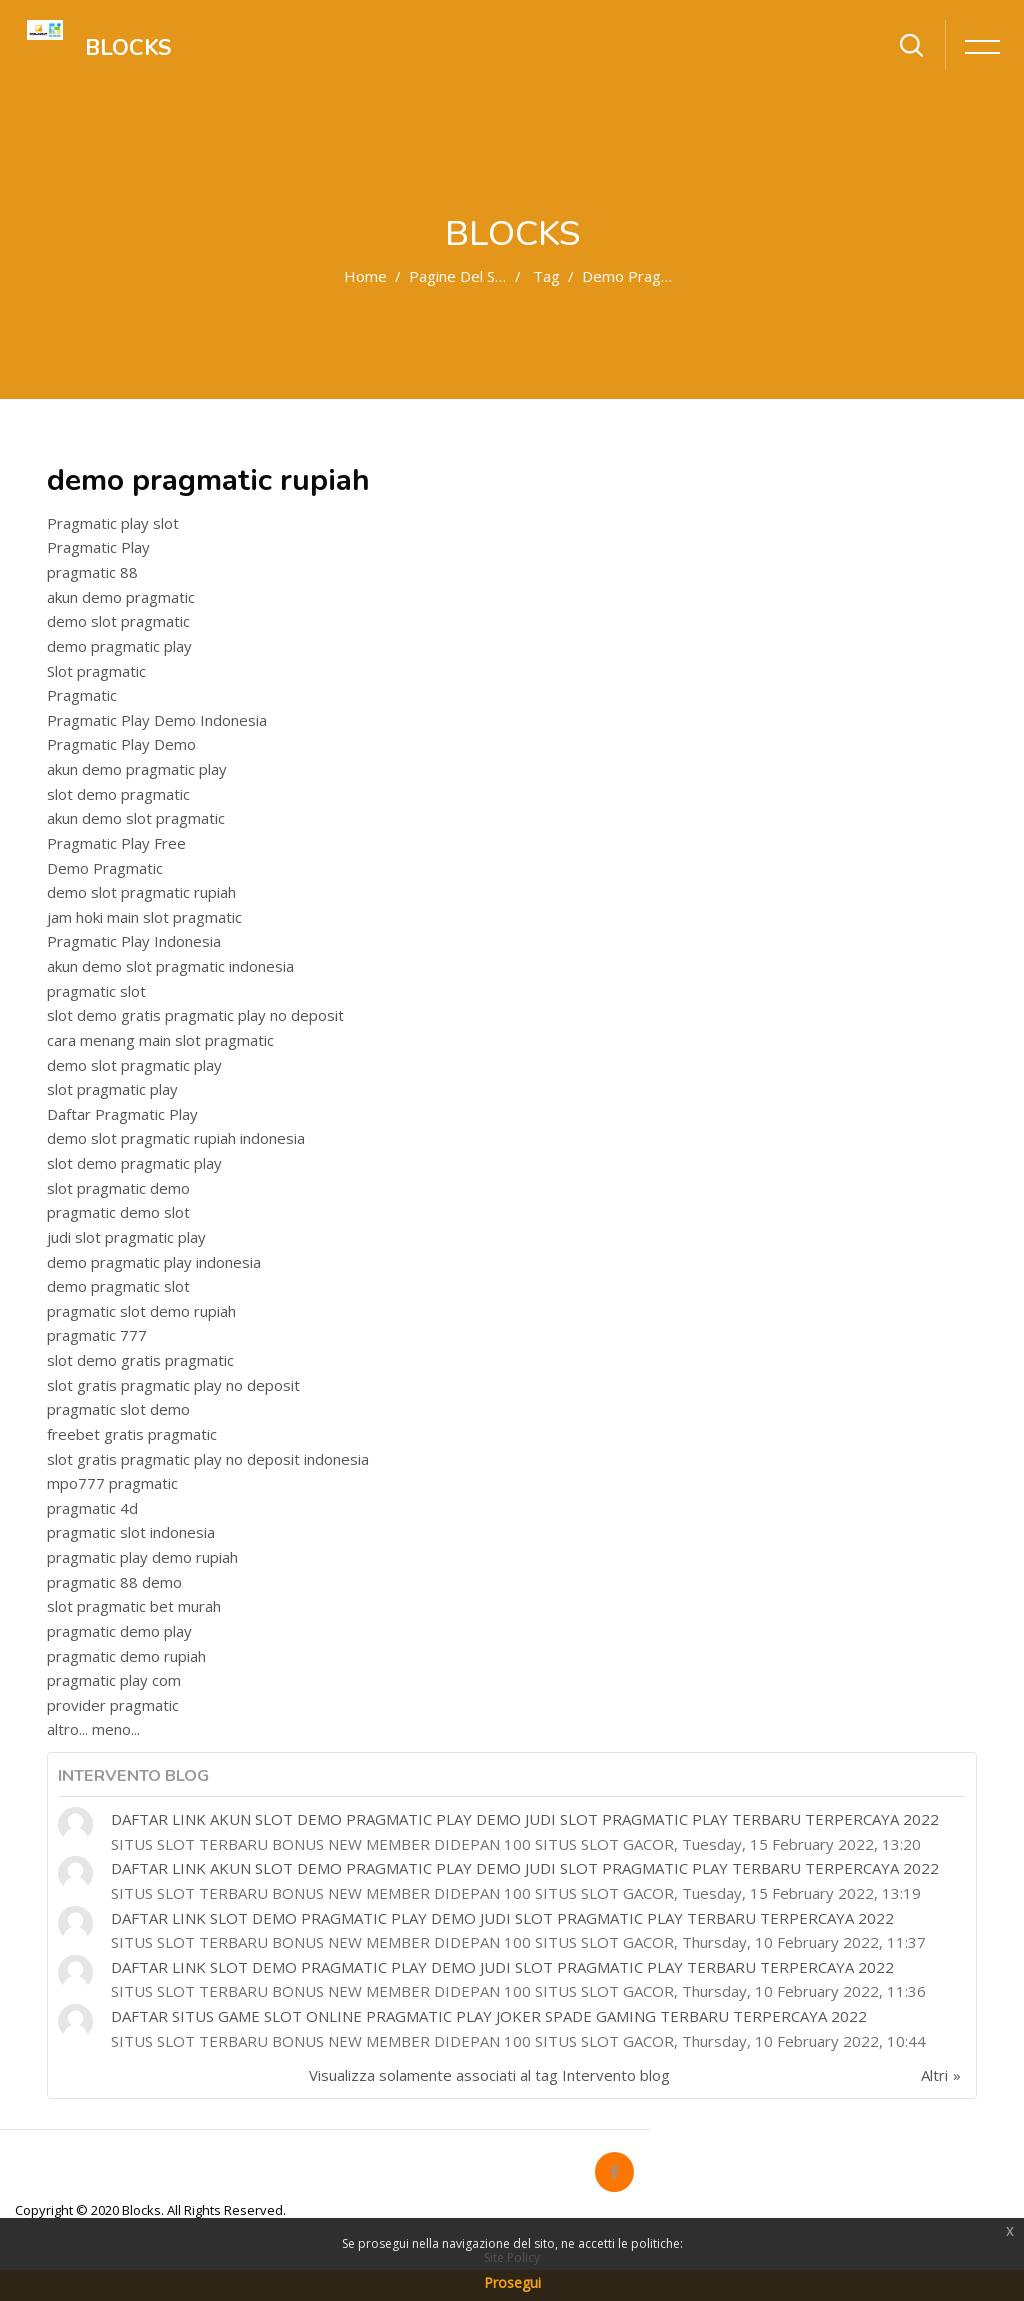 The width and height of the screenshot is (1024, 2301). Describe the element at coordinates (176, 1138) in the screenshot. I see `demo slot pragmatic rupiah indonesia` at that location.